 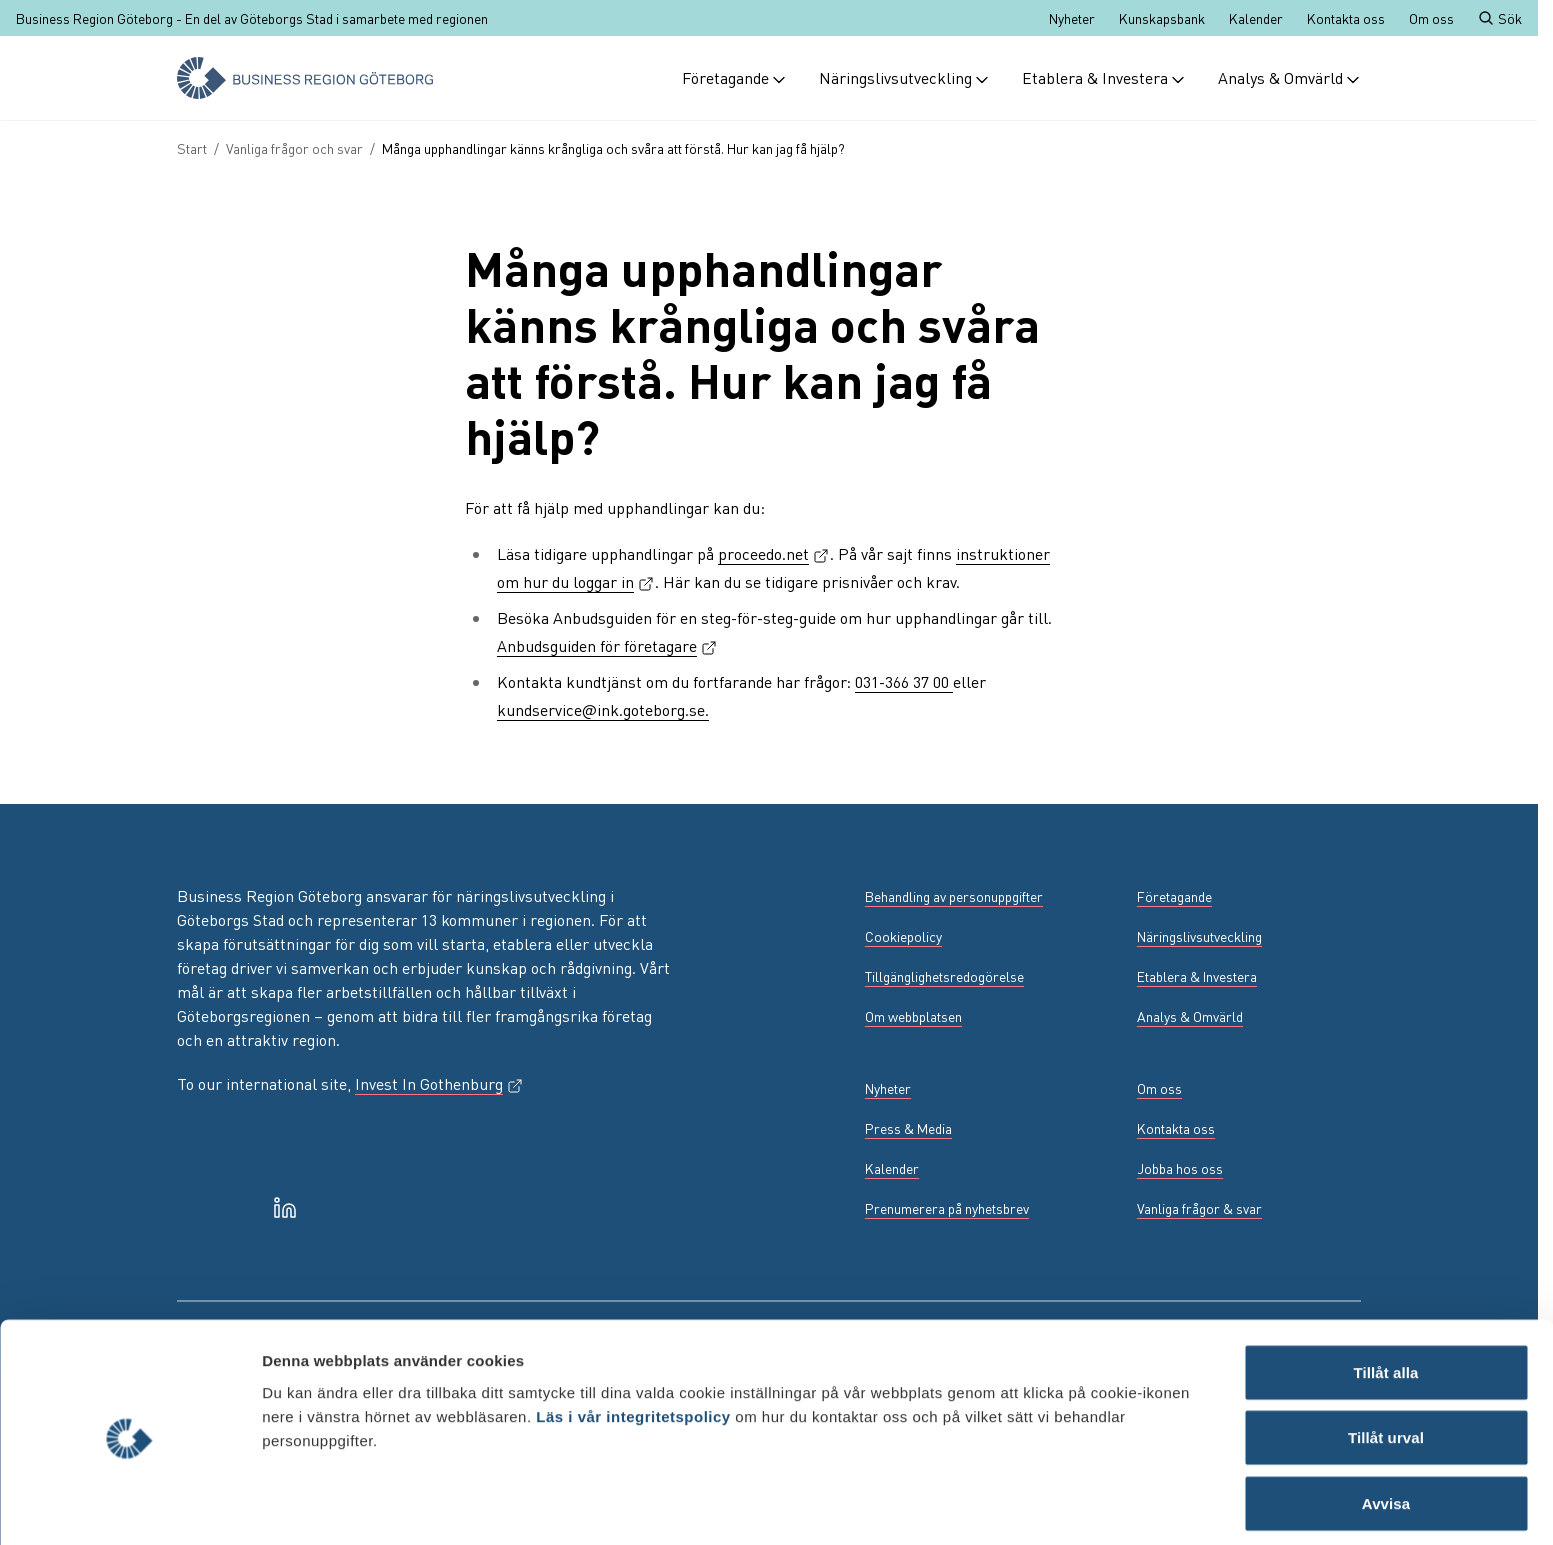 I want to click on Näringslivsutveckling, so click(x=904, y=77).